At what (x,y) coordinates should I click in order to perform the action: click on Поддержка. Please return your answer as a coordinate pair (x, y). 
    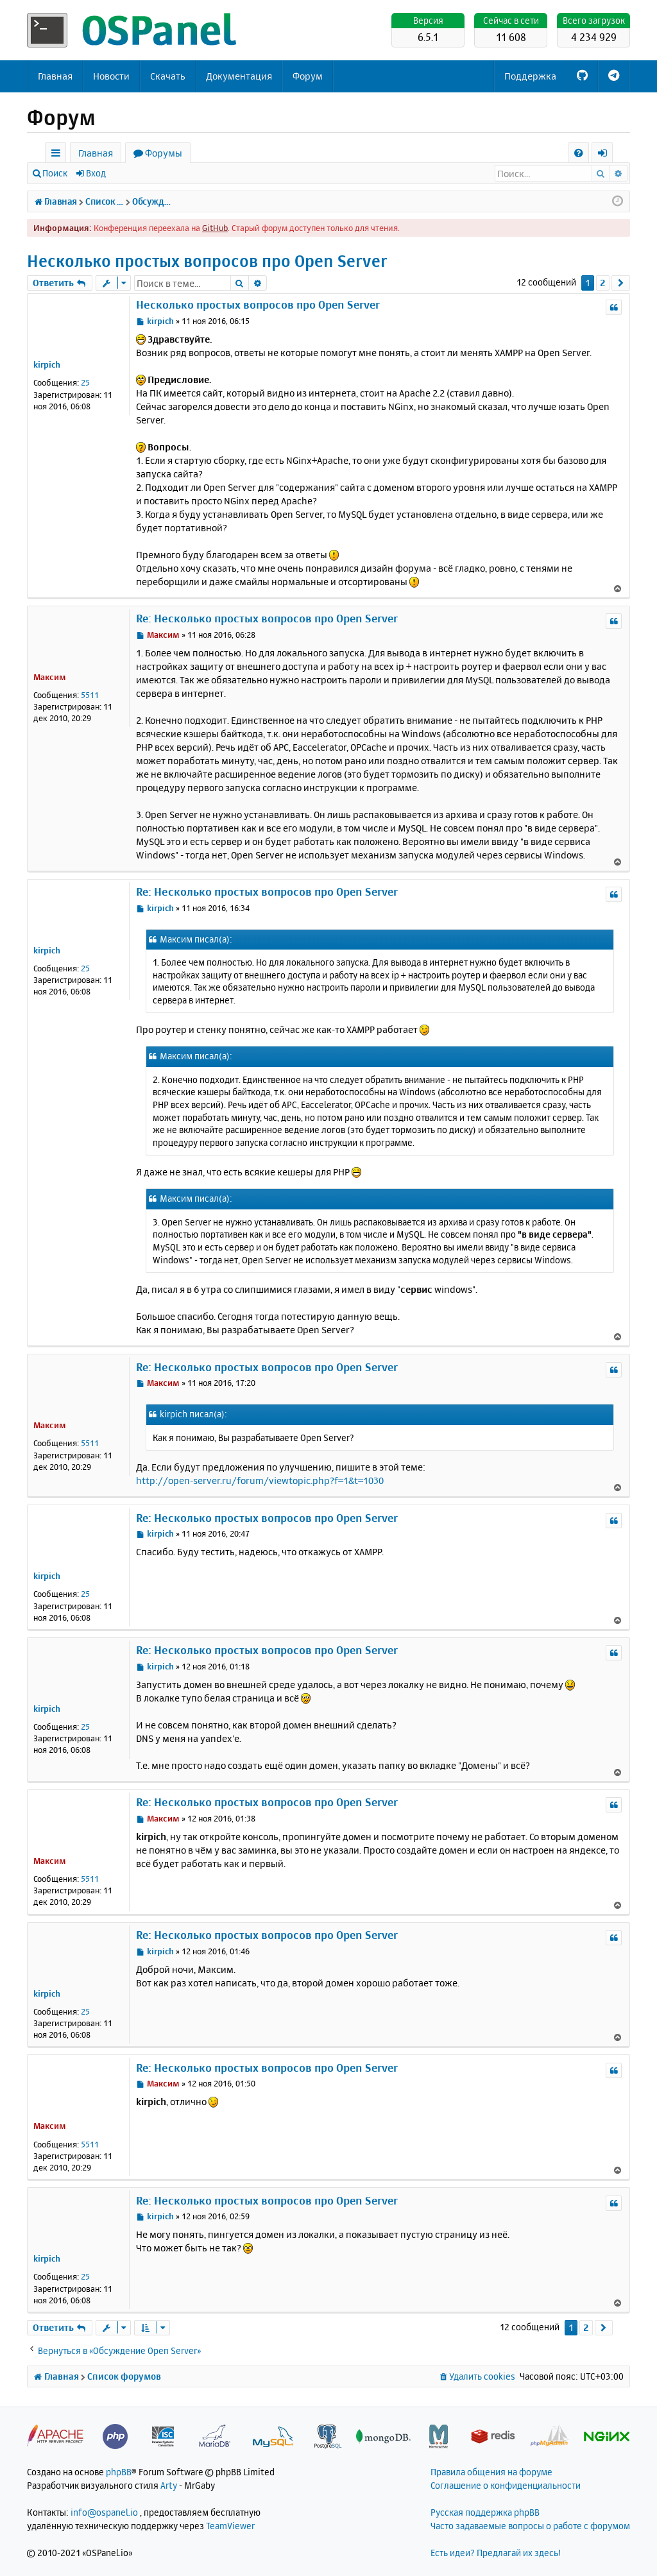
    Looking at the image, I should click on (530, 76).